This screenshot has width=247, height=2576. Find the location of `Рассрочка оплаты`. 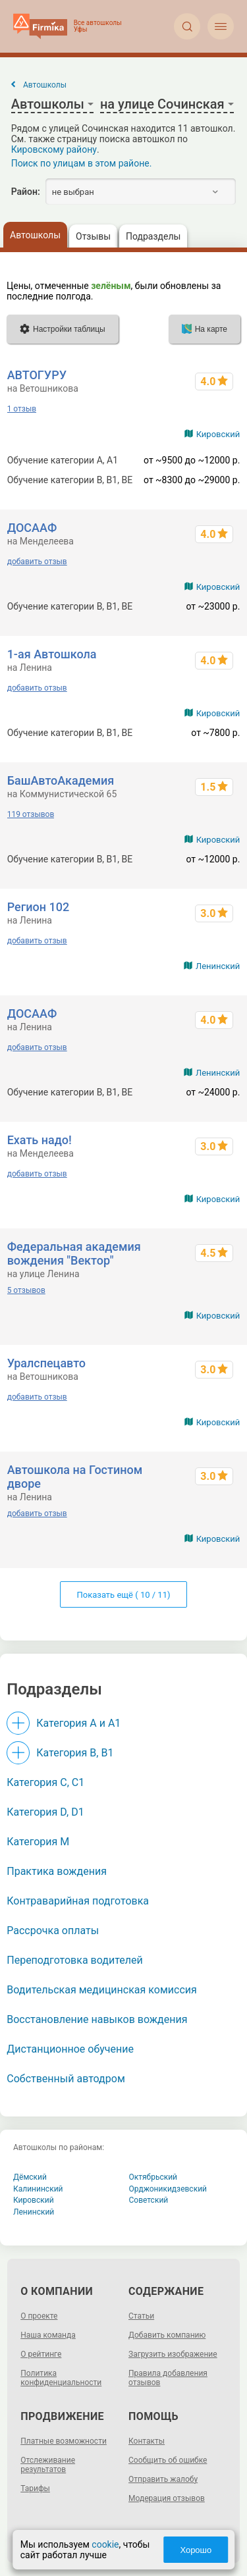

Рассрочка оплаты is located at coordinates (53, 1930).